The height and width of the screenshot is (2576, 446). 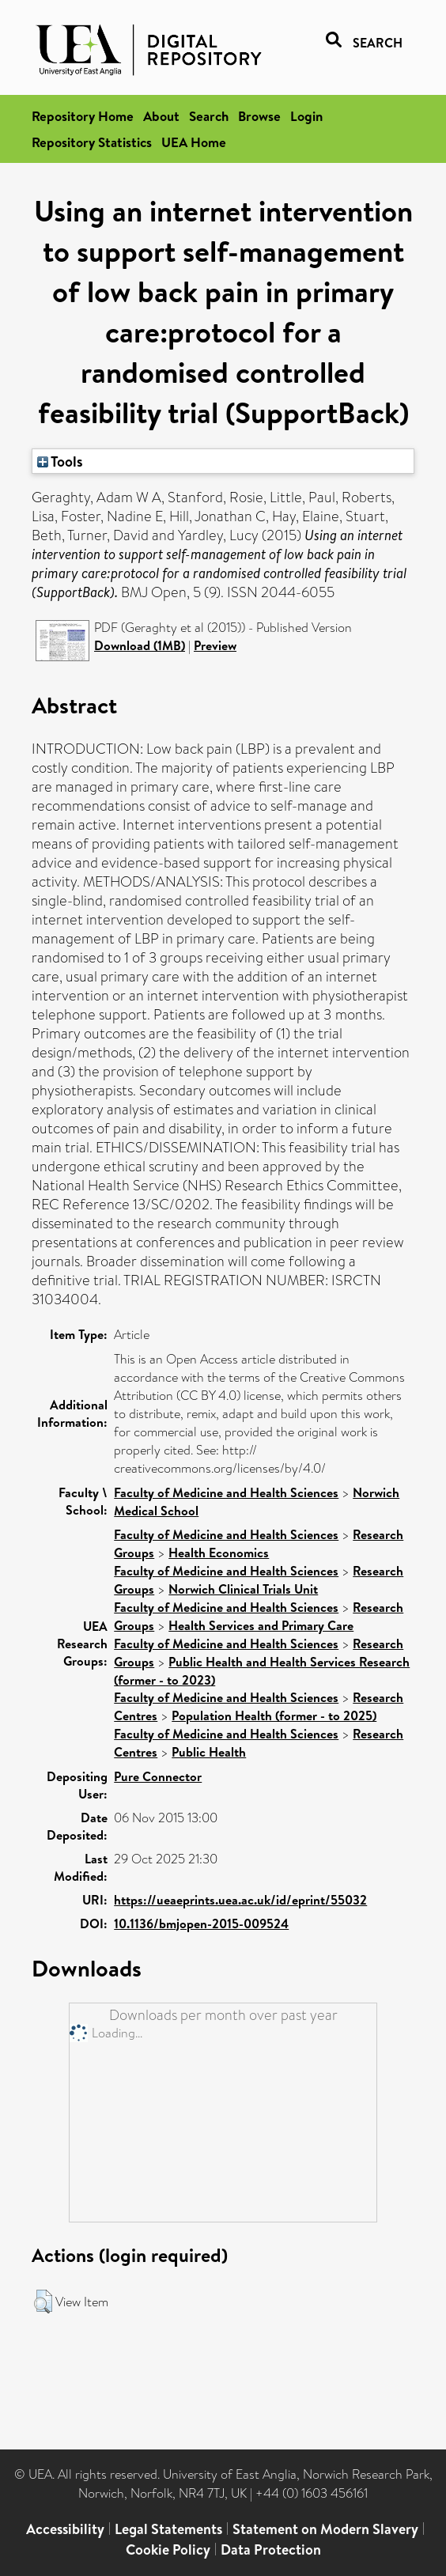 I want to click on Tools, so click(x=60, y=461).